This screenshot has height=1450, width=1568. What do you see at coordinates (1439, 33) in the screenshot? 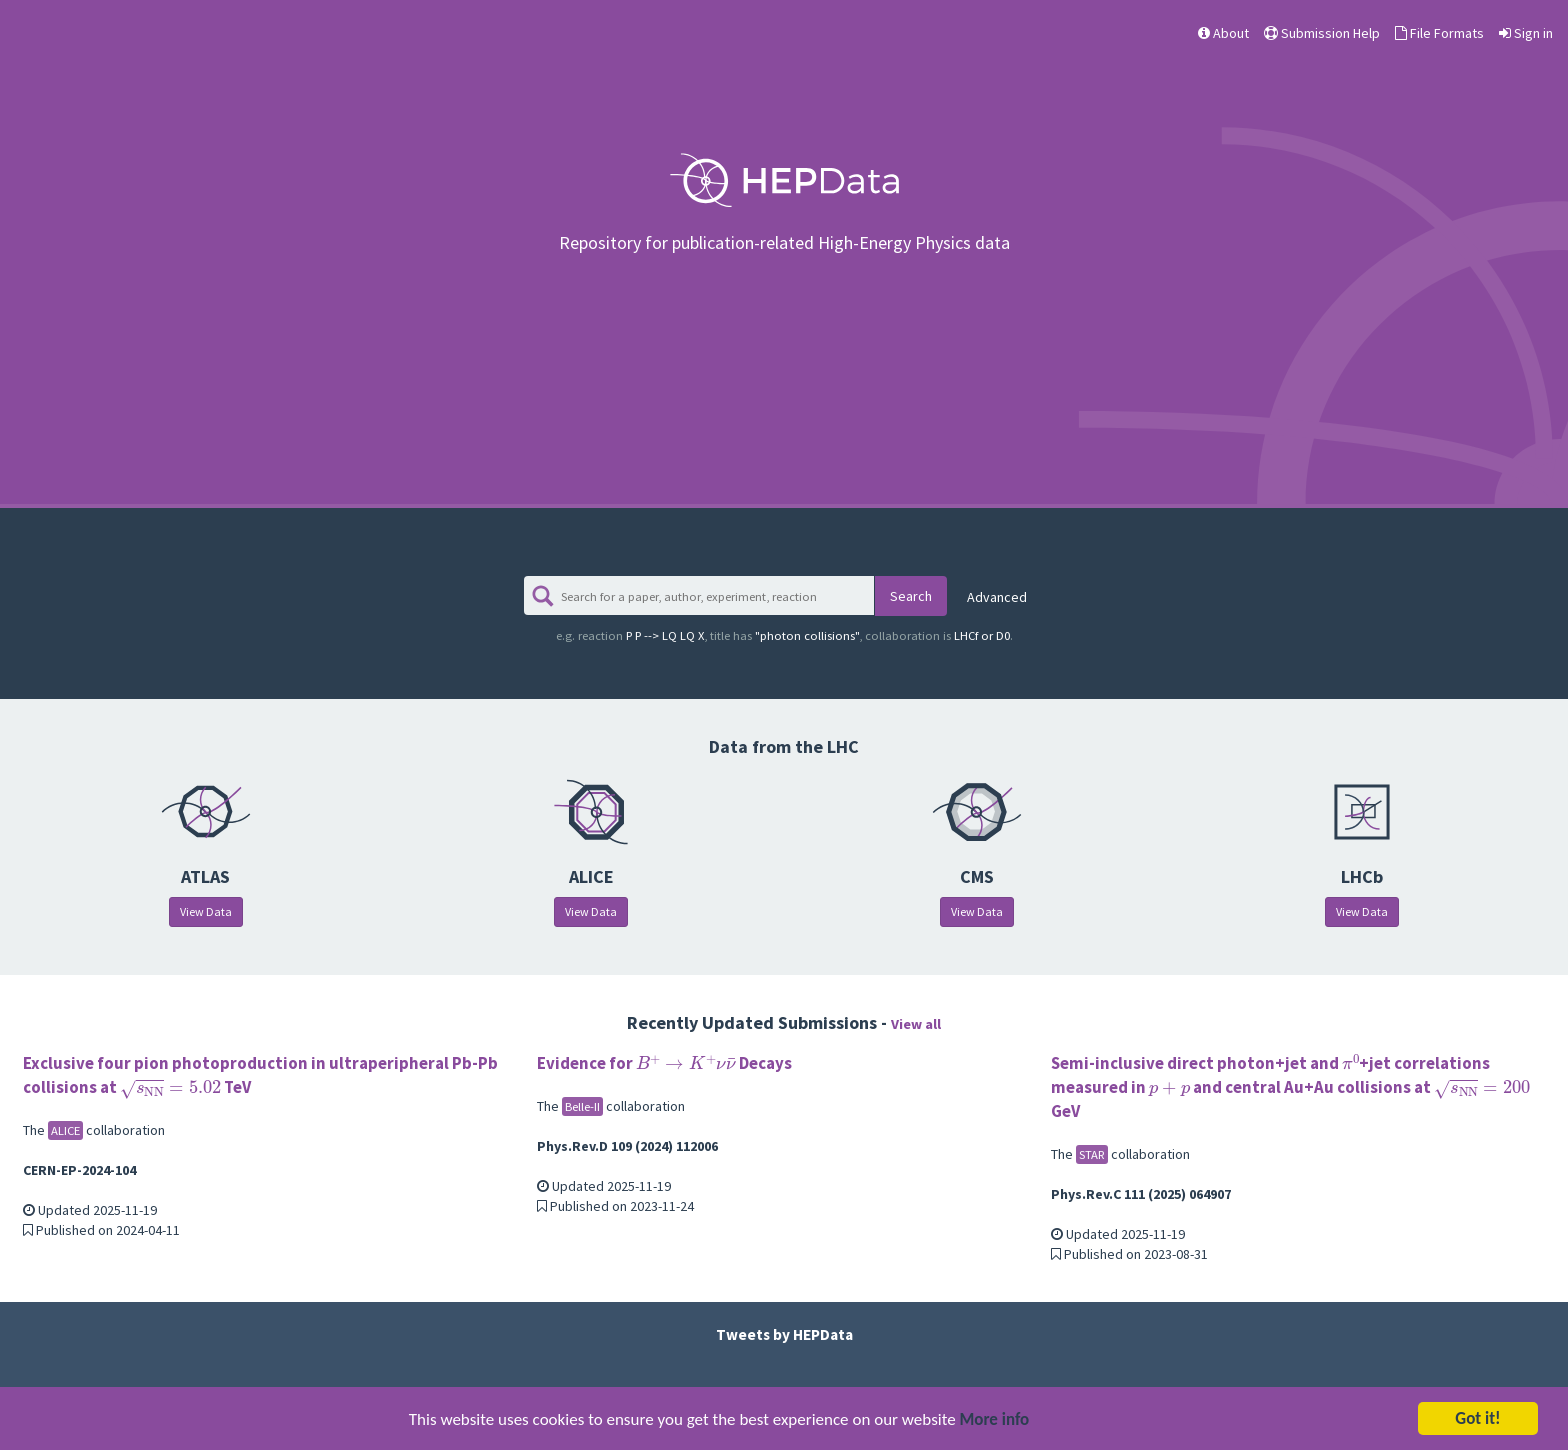
I see `File Formats` at bounding box center [1439, 33].